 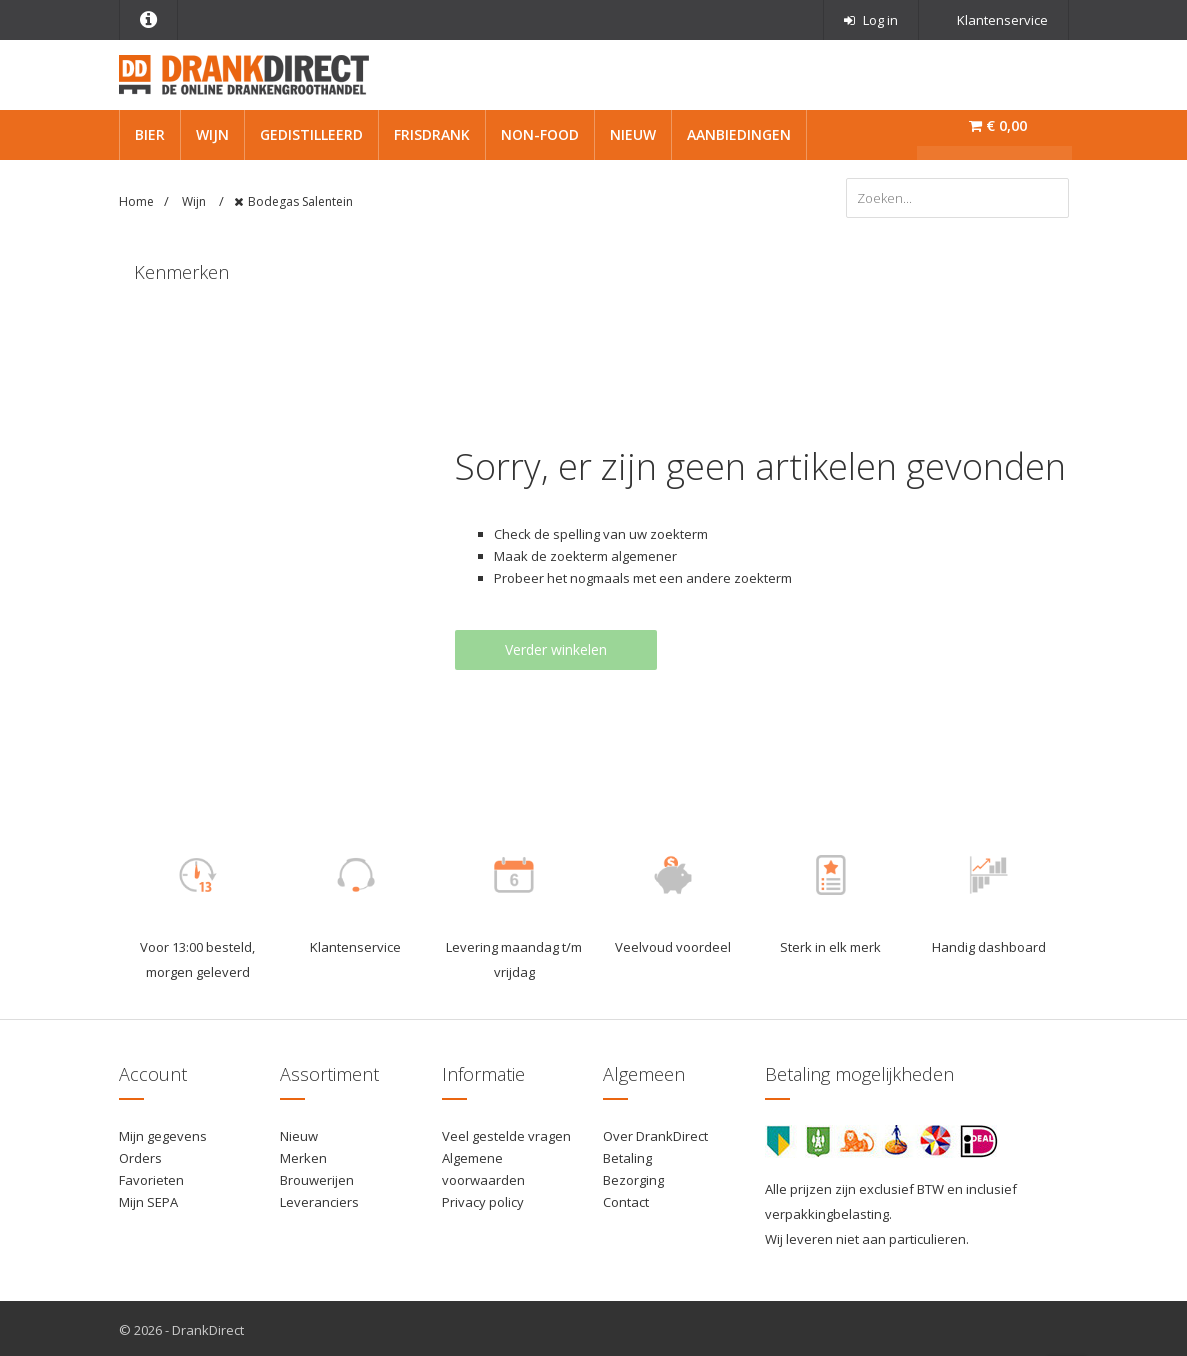 I want to click on Wijn, so click(x=212, y=134).